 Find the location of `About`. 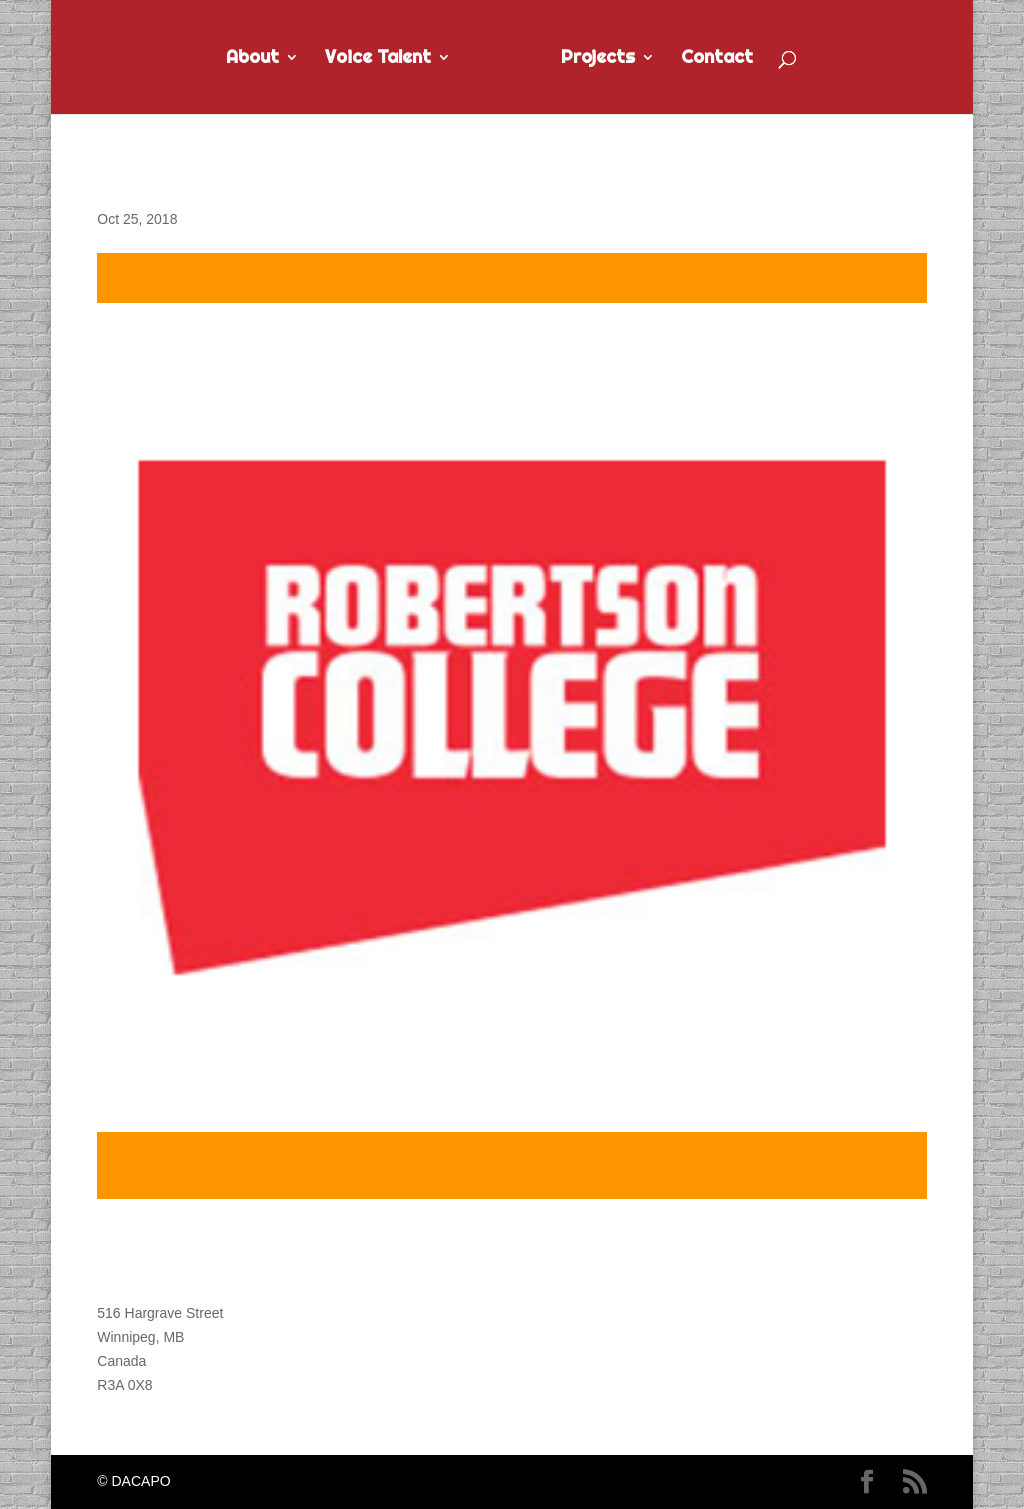

About is located at coordinates (252, 59).